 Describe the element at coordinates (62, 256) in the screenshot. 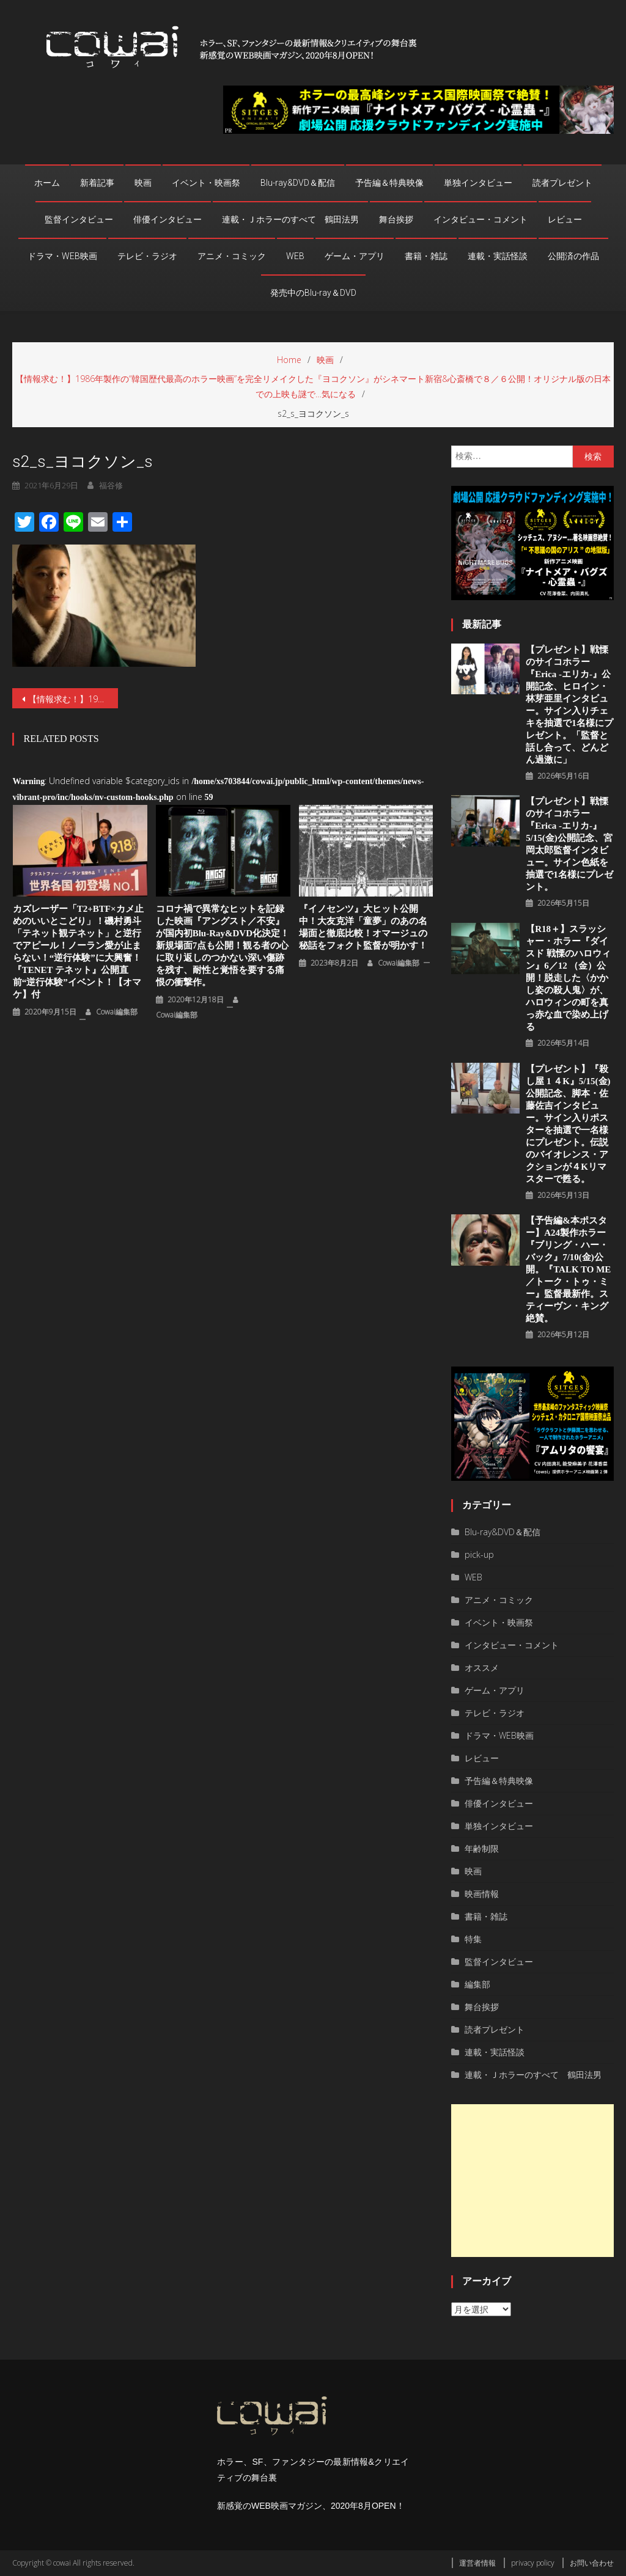

I see `ドラマ・WEB映画` at that location.